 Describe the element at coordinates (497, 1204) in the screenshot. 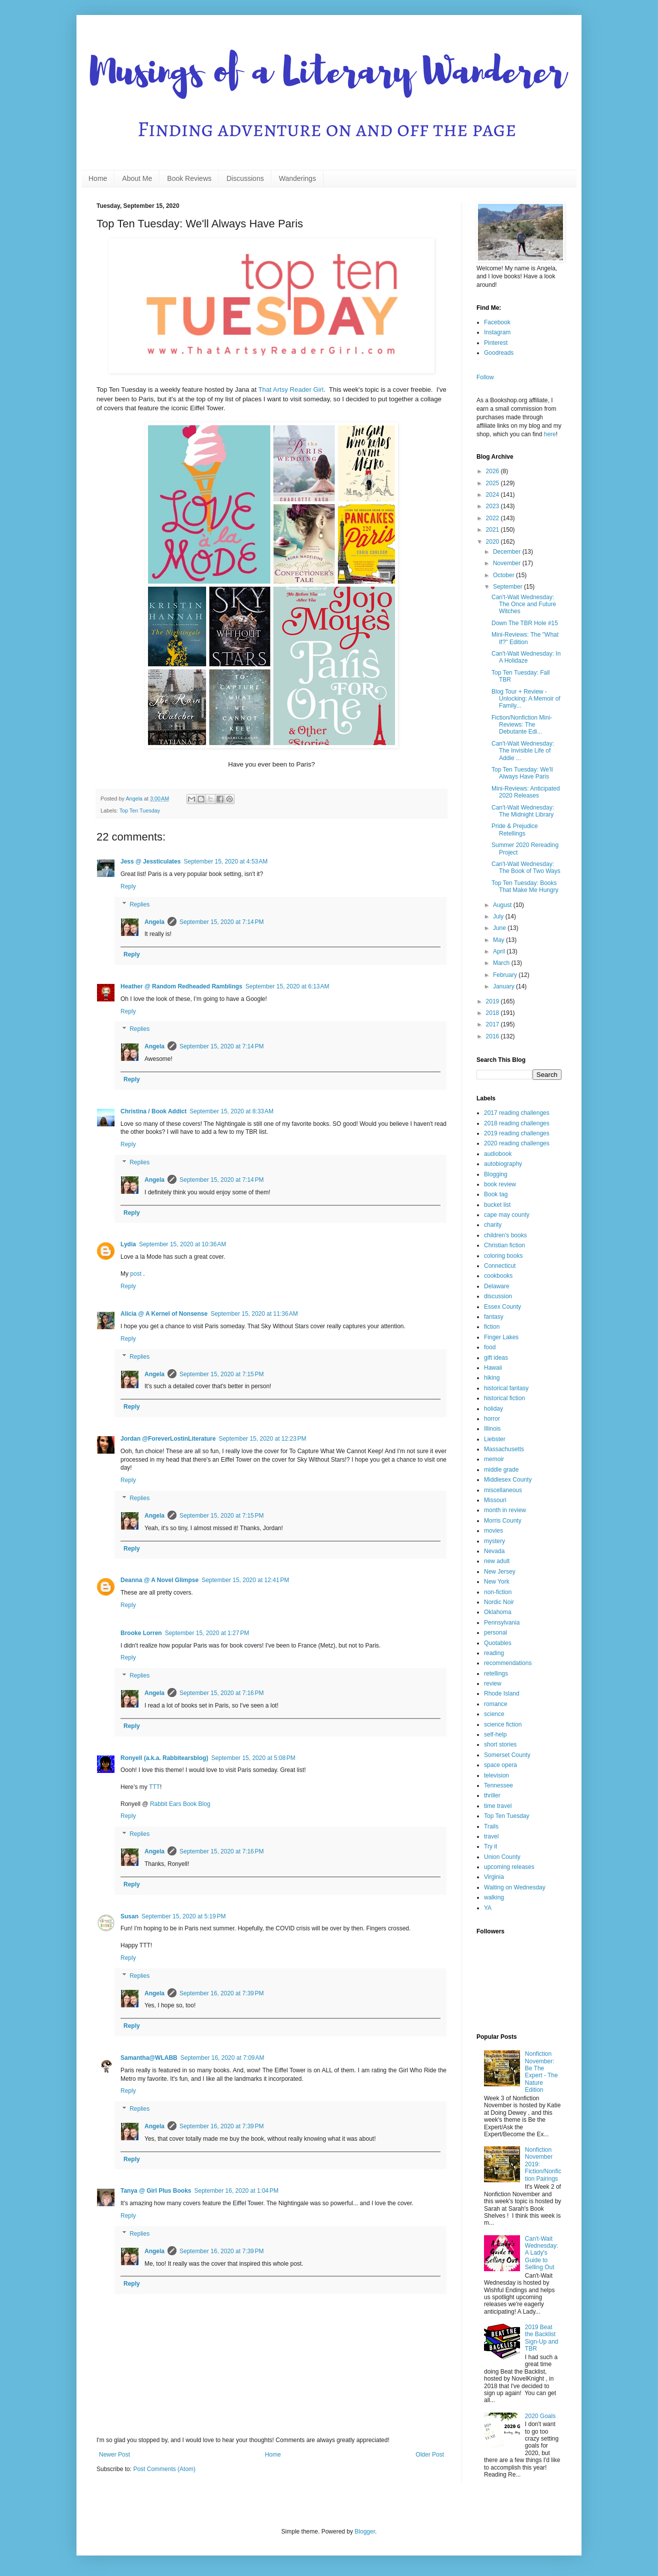

I see `bucket list` at that location.